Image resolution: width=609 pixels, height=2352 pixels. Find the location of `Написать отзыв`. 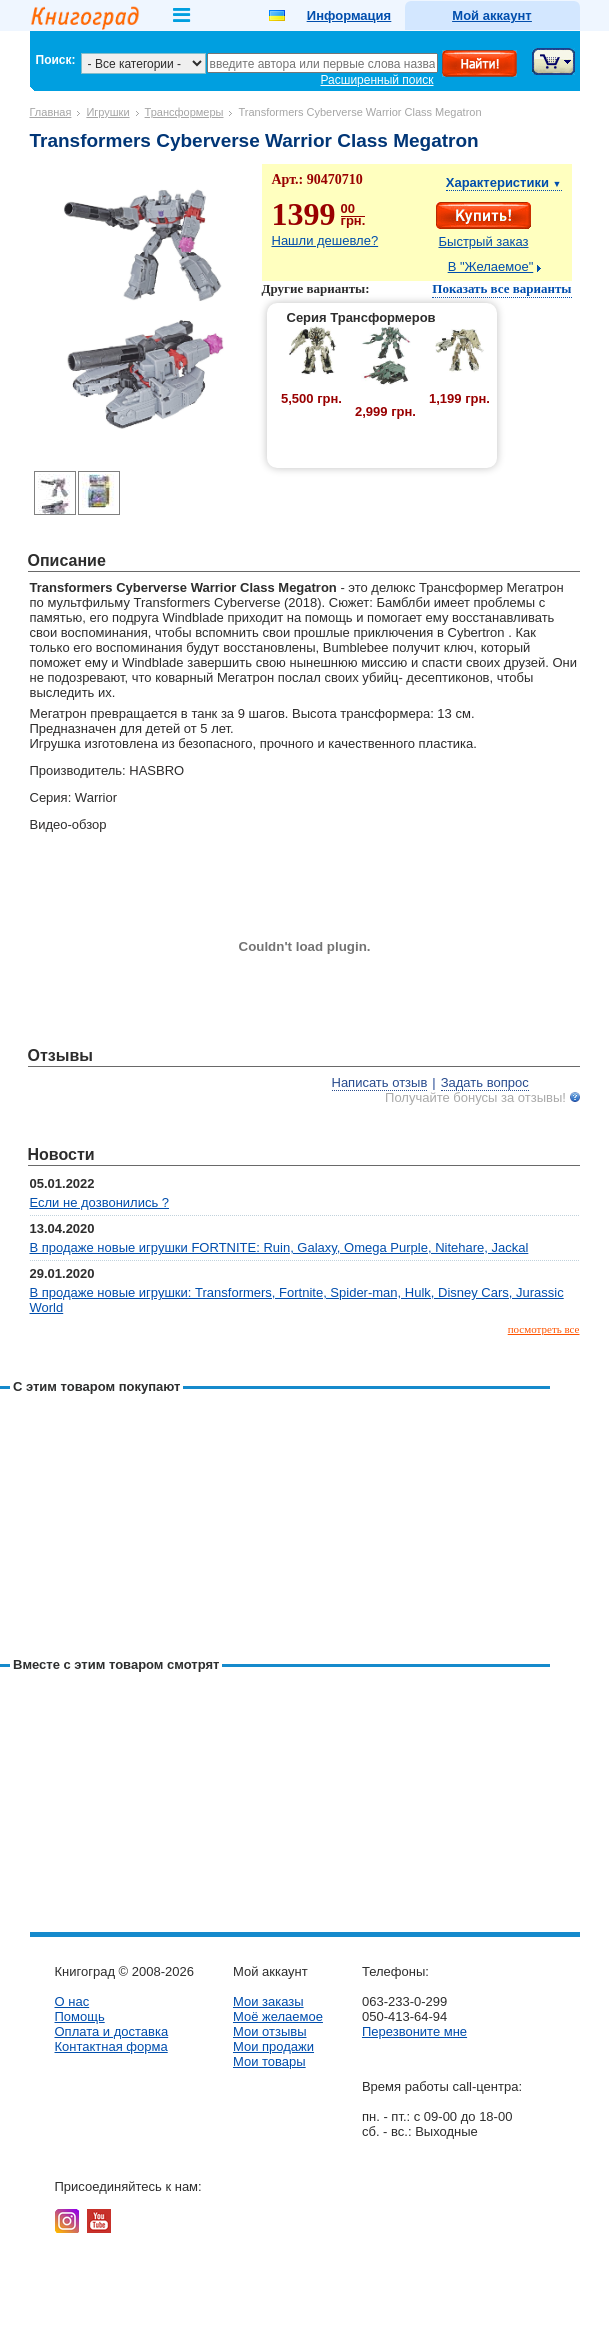

Написать отзыв is located at coordinates (380, 1082).